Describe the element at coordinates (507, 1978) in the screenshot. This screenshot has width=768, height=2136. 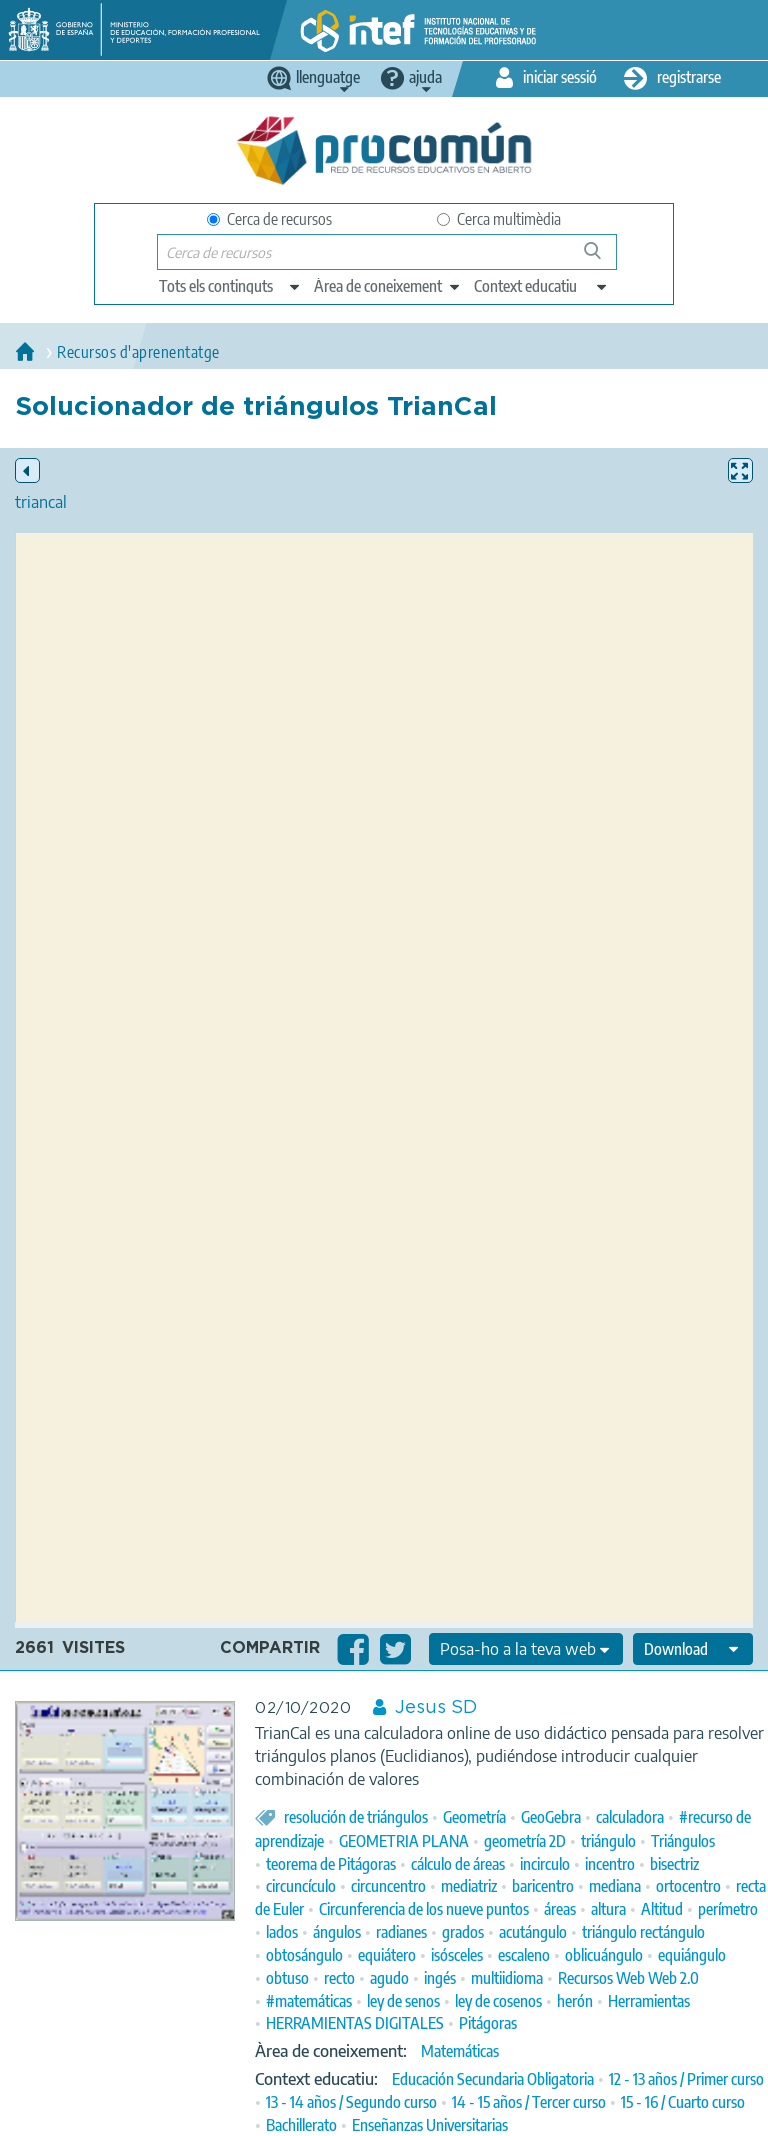
I see `multiidioma` at that location.